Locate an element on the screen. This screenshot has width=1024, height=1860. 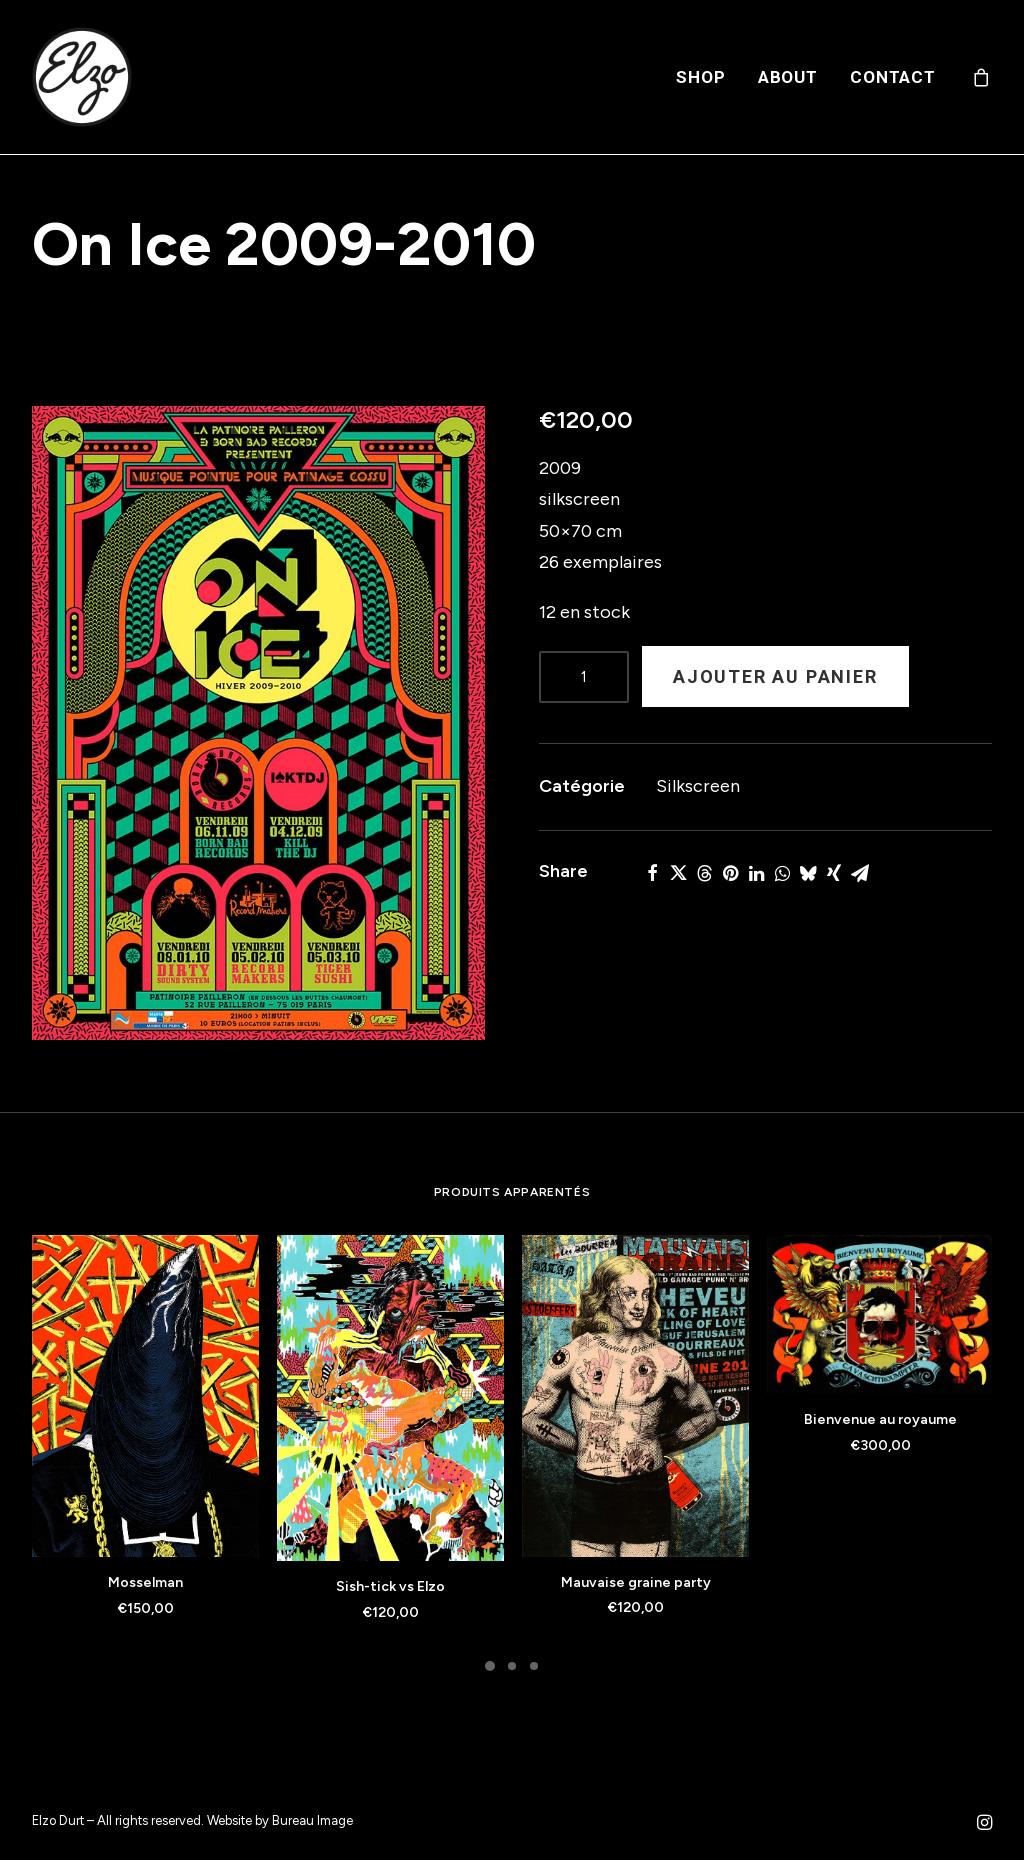
[Share on twitter] is located at coordinates (678, 873).